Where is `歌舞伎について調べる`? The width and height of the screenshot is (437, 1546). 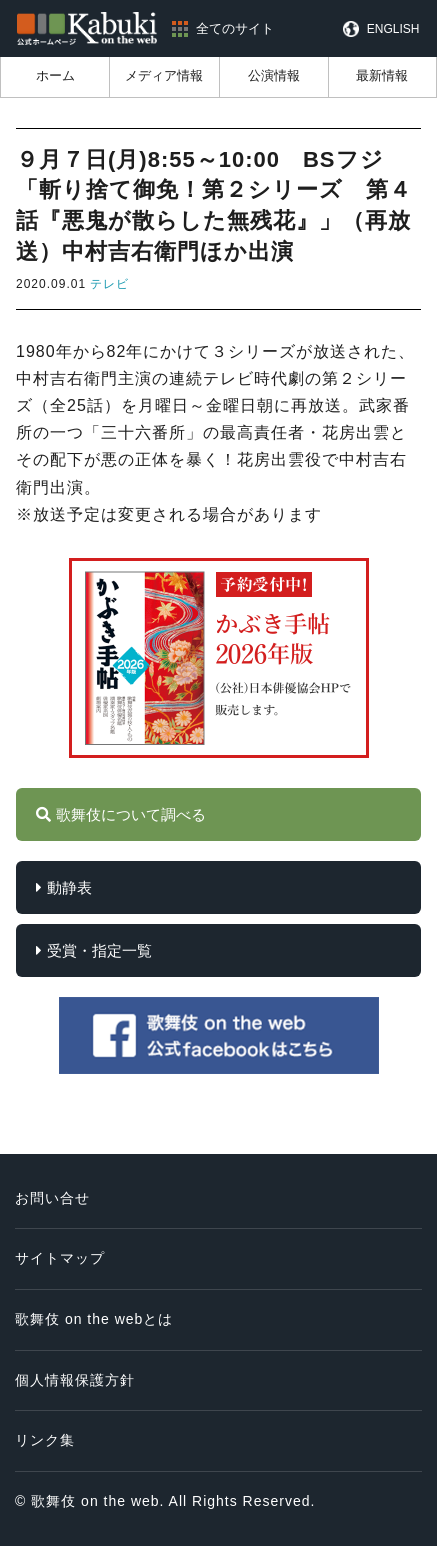
歌舞伎について調べる is located at coordinates (131, 814).